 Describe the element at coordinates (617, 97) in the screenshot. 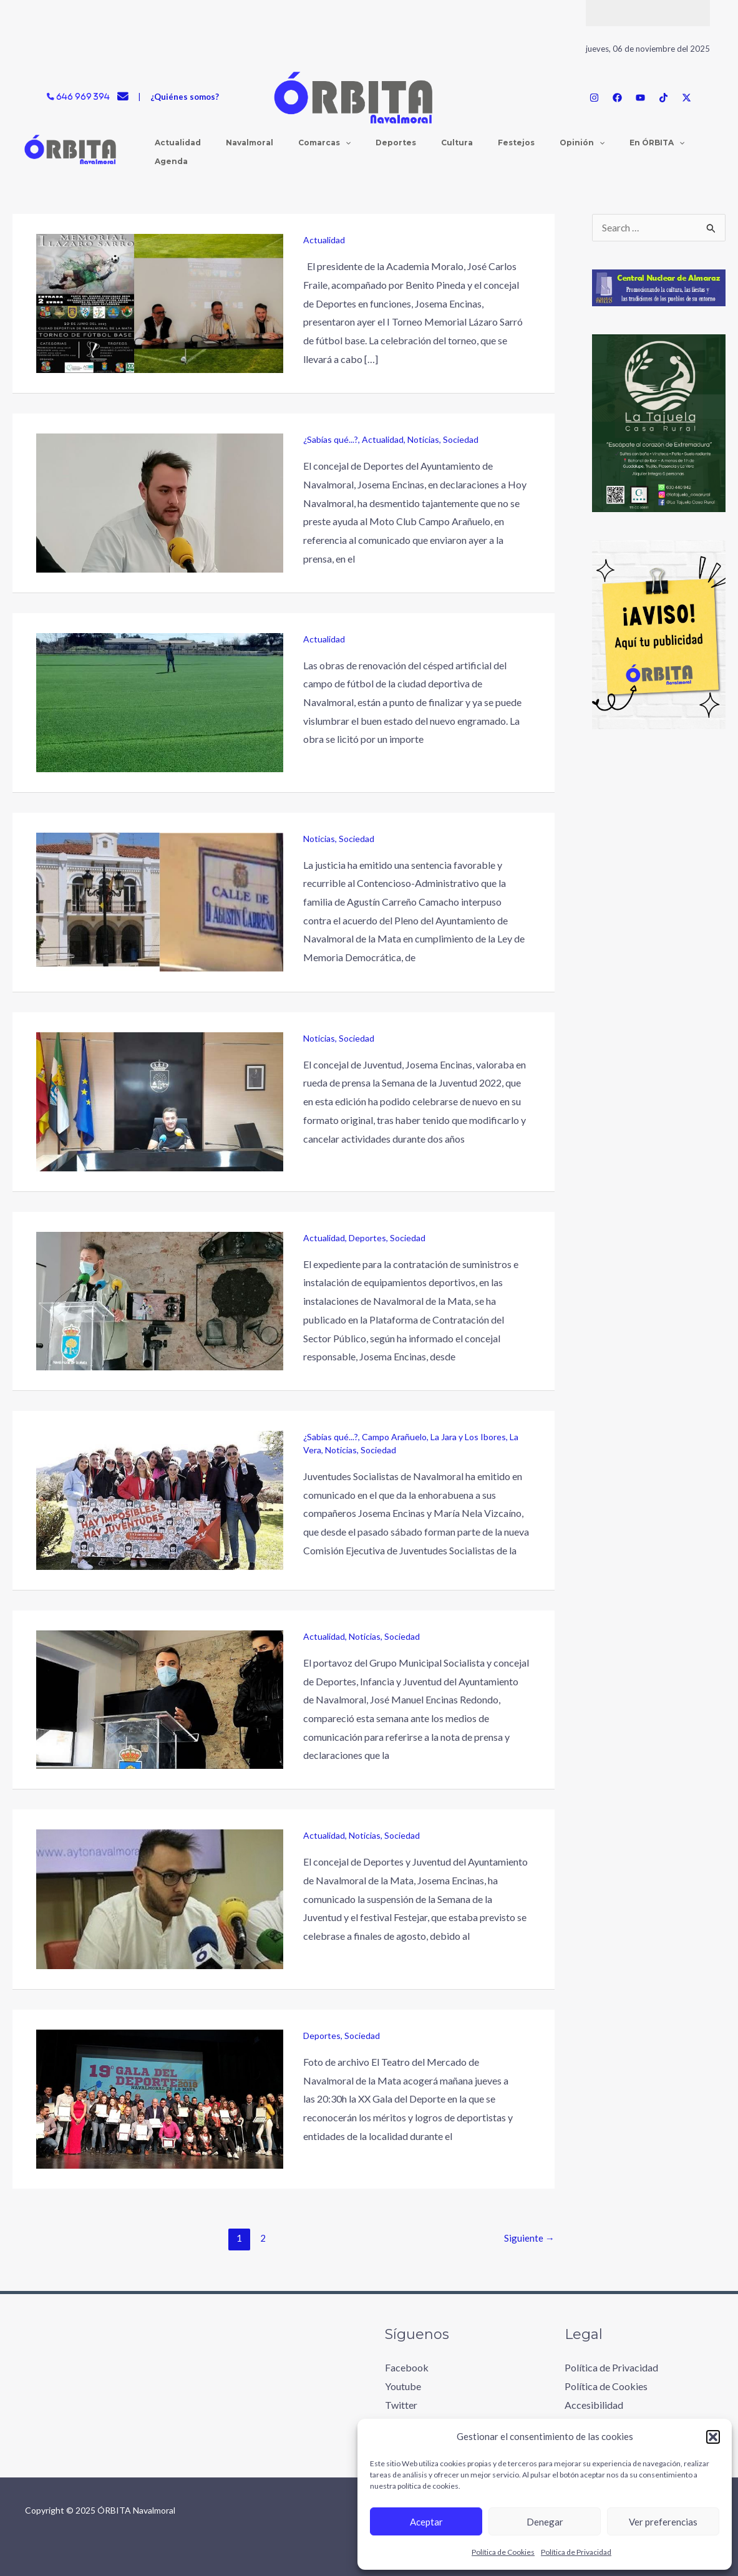

I see `[Facebook]` at that location.